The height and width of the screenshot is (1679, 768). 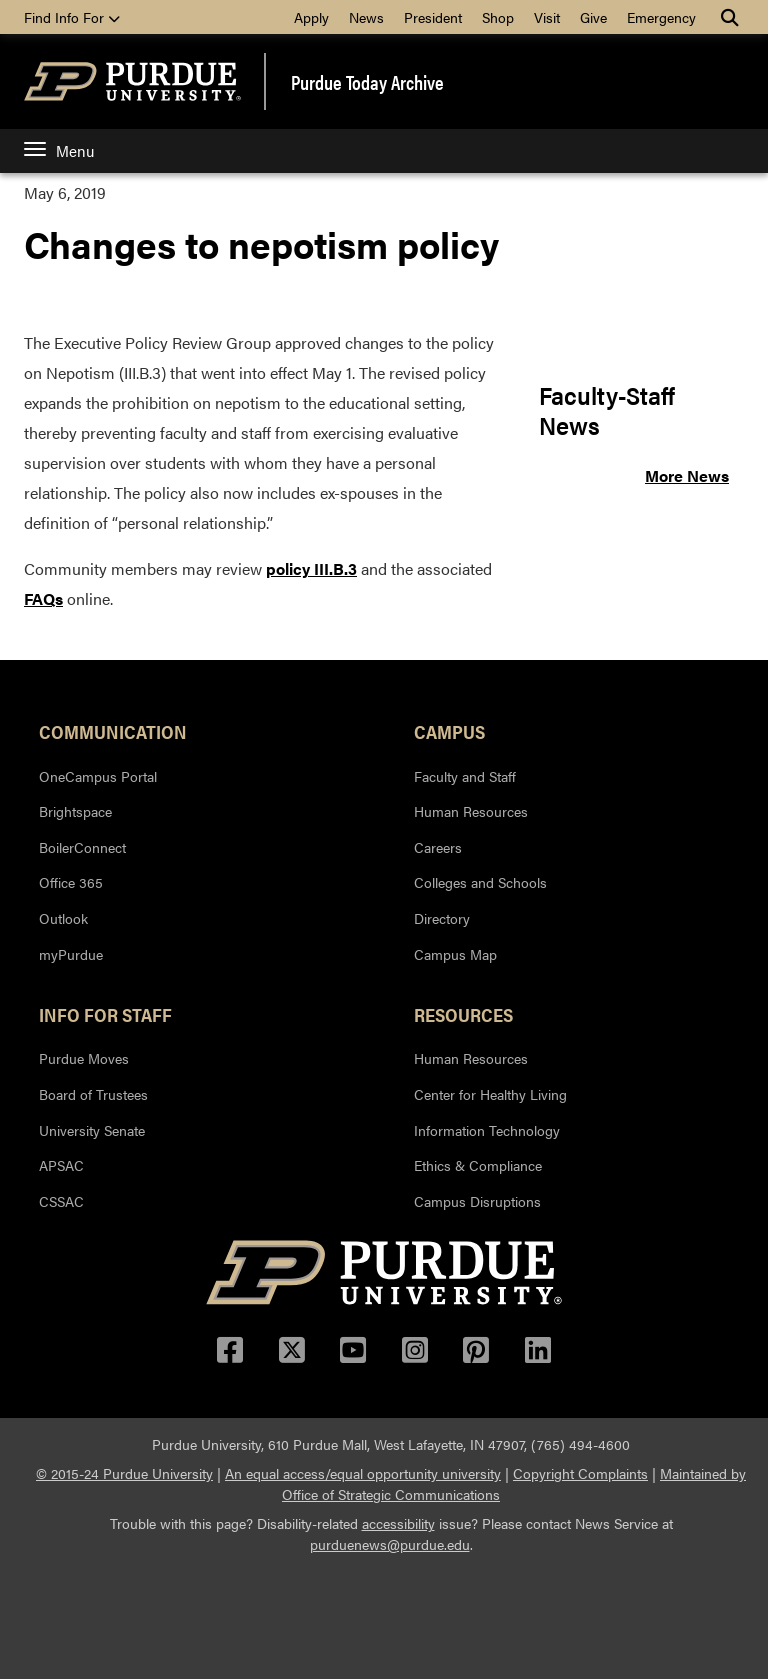 What do you see at coordinates (490, 1094) in the screenshot?
I see `Center for Healthy Living` at bounding box center [490, 1094].